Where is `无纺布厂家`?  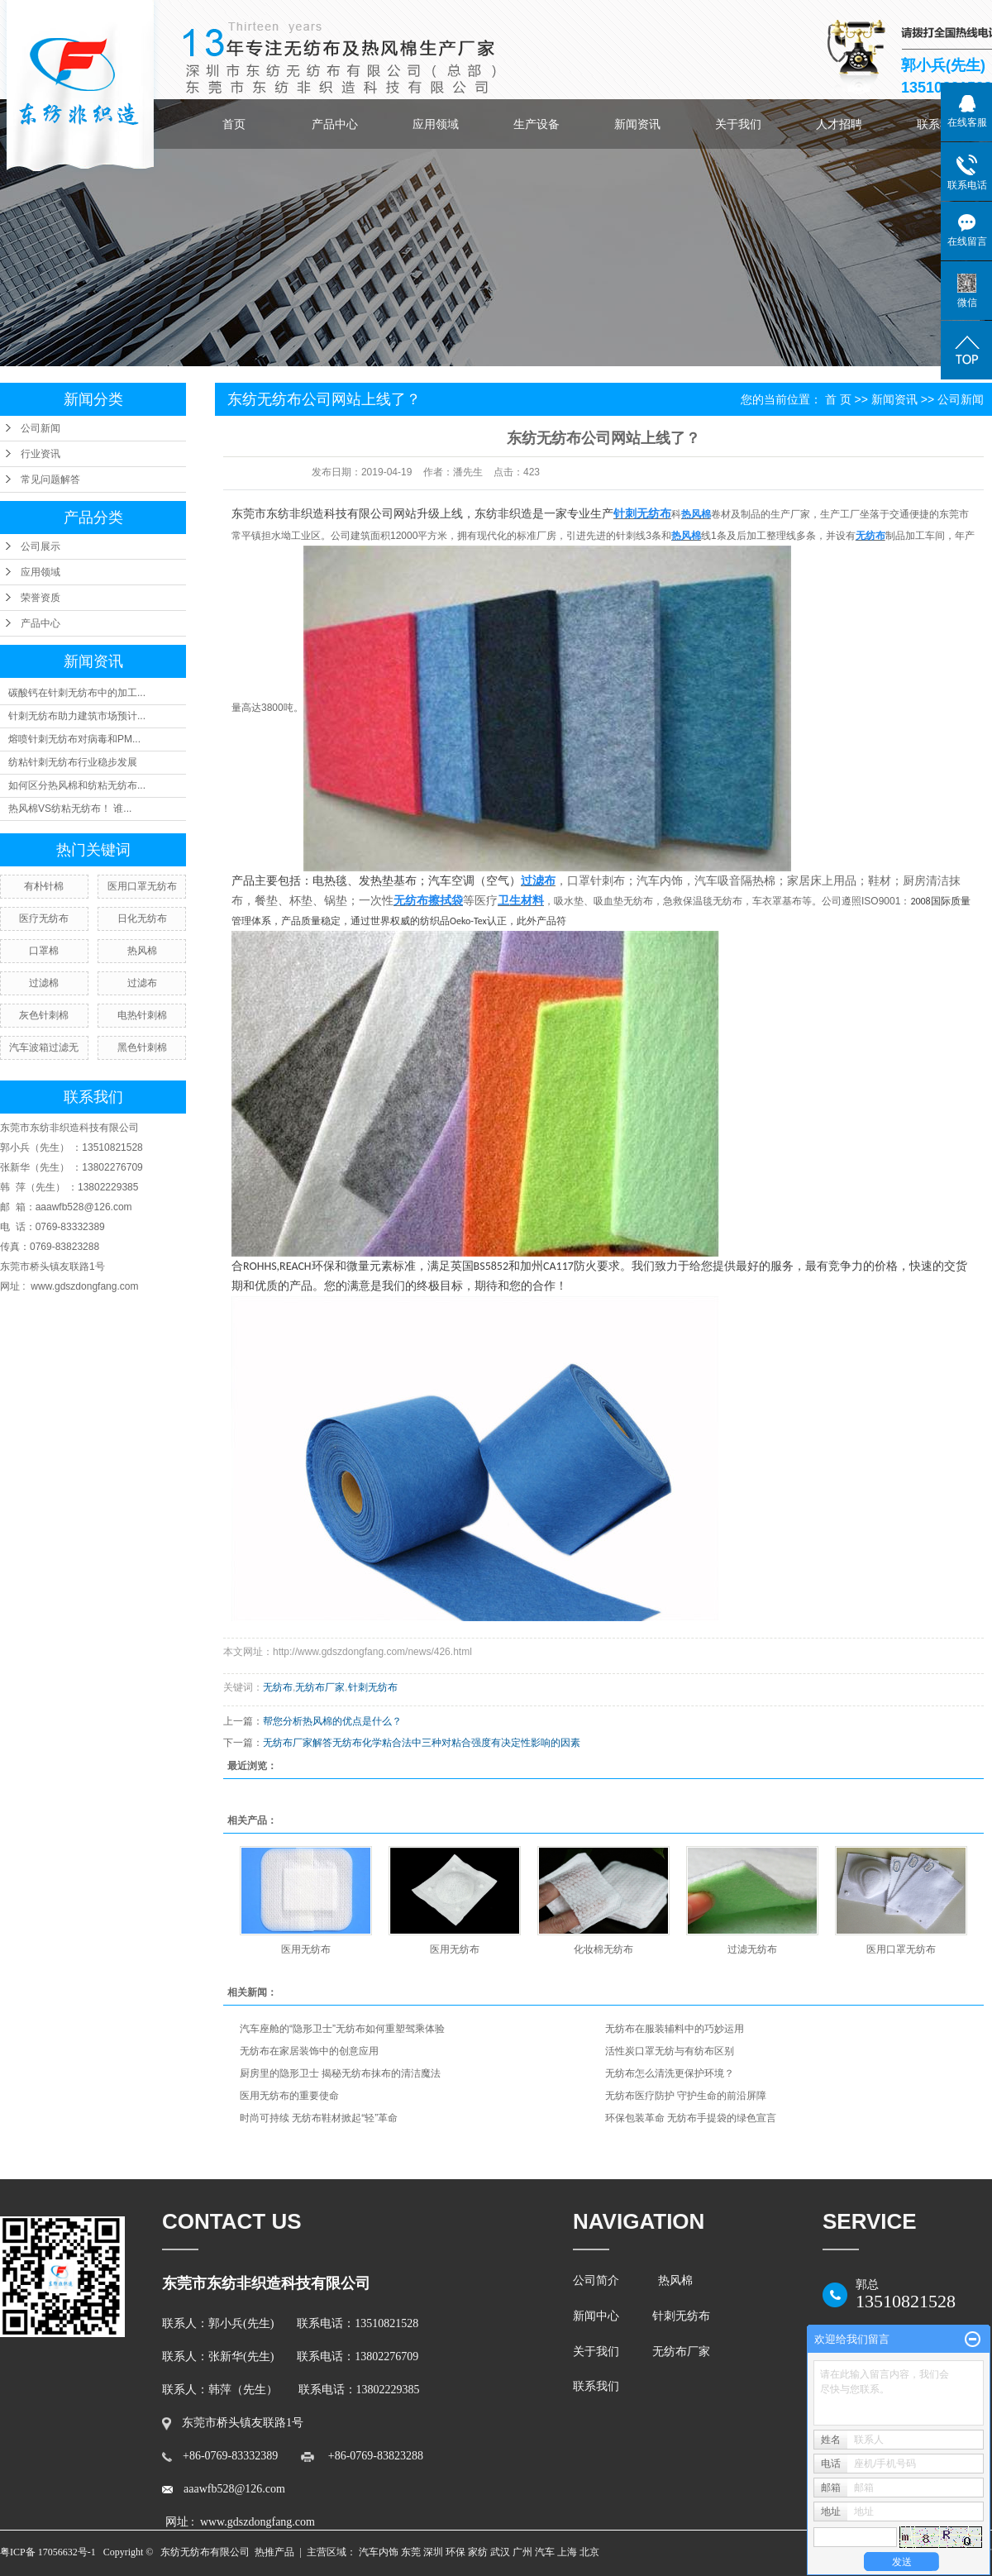
无纺布厂家 is located at coordinates (320, 1687).